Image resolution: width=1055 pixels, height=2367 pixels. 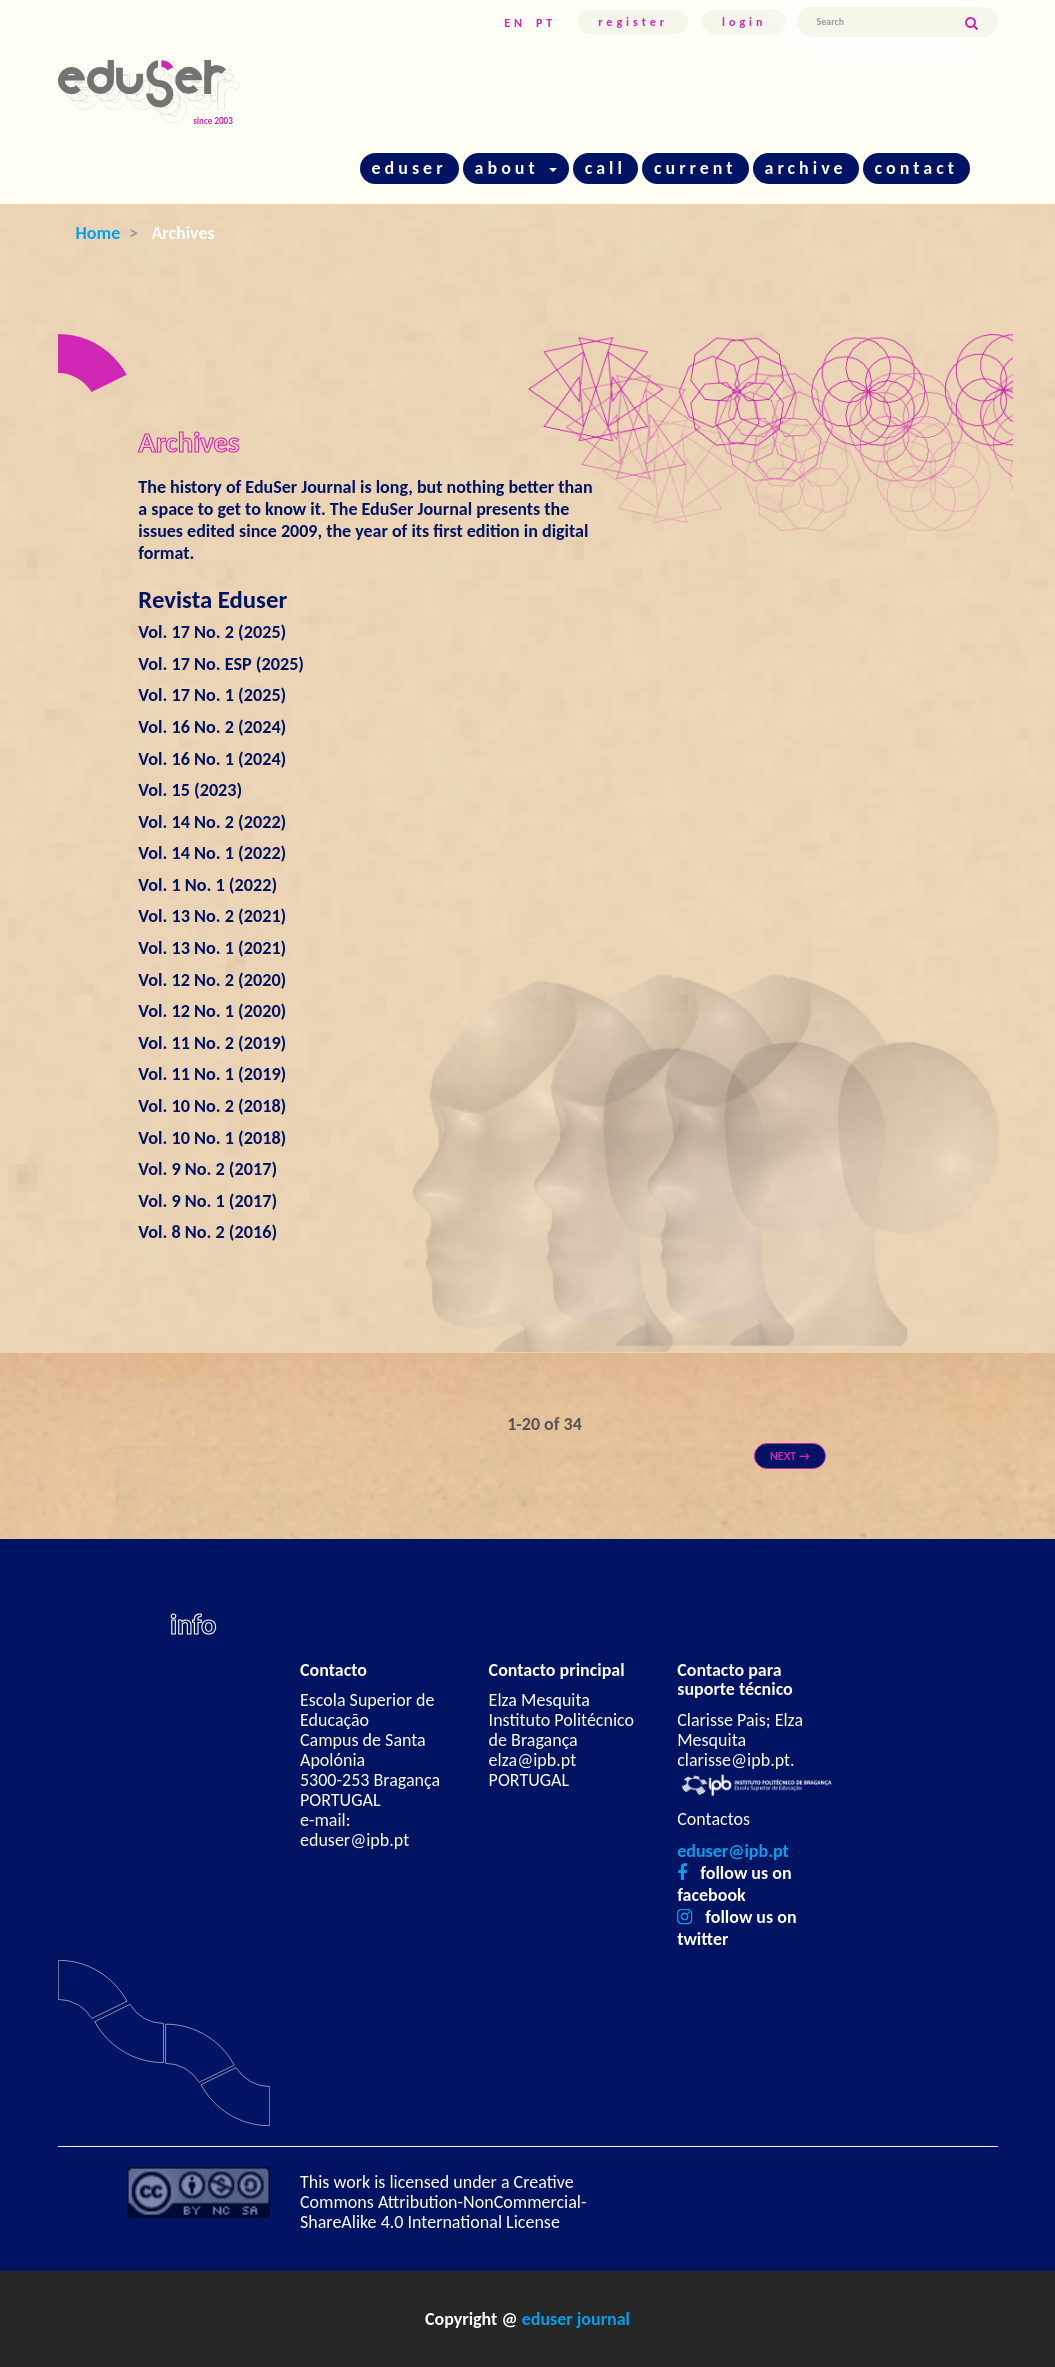 I want to click on Vol. 9 No. 2 (2017), so click(x=207, y=1169).